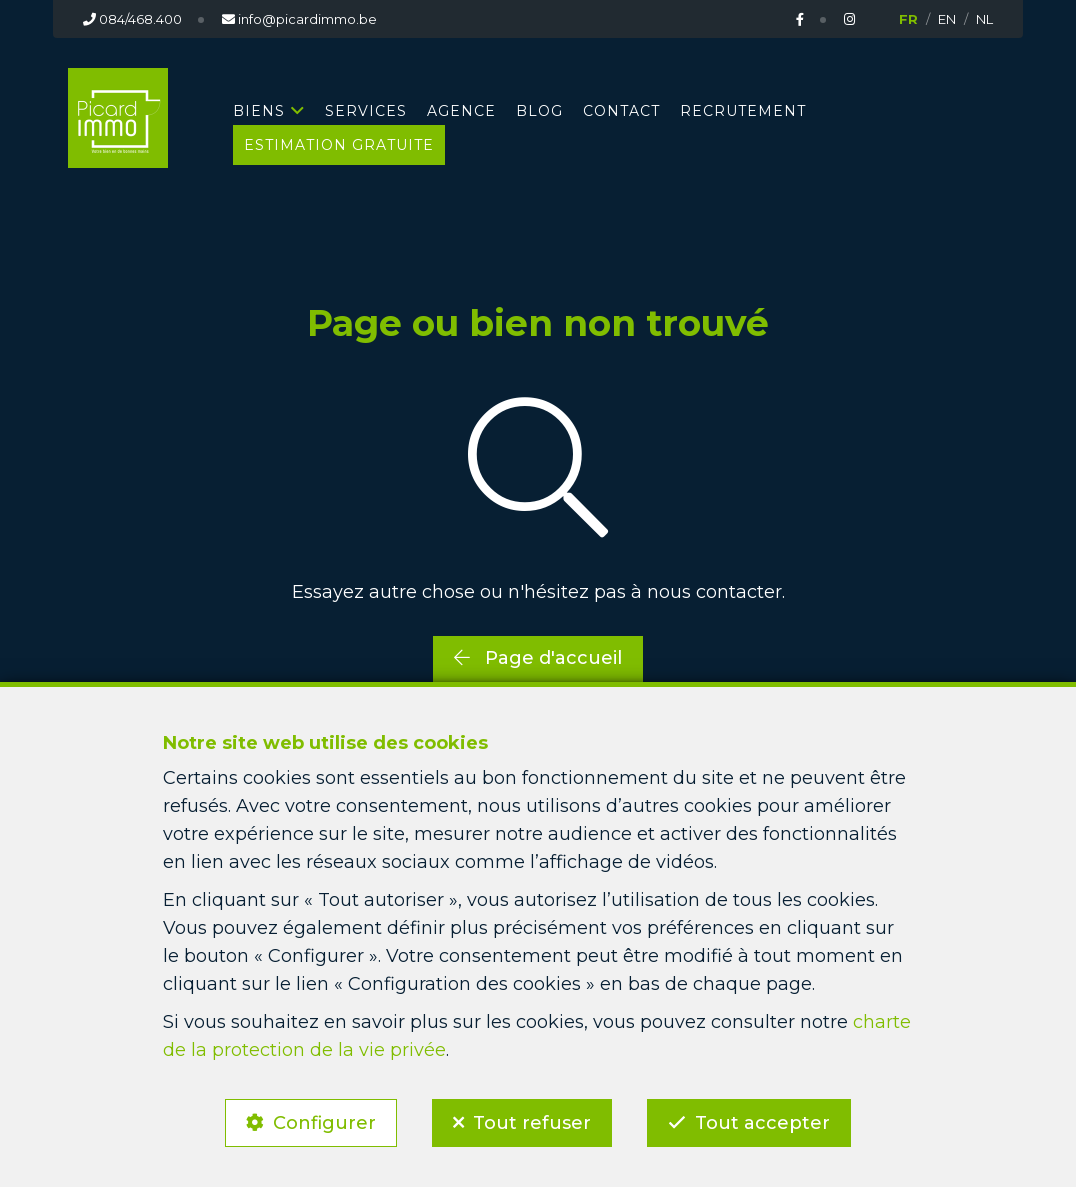 The image size is (1076, 1187). I want to click on Configurer, so click(324, 1123).